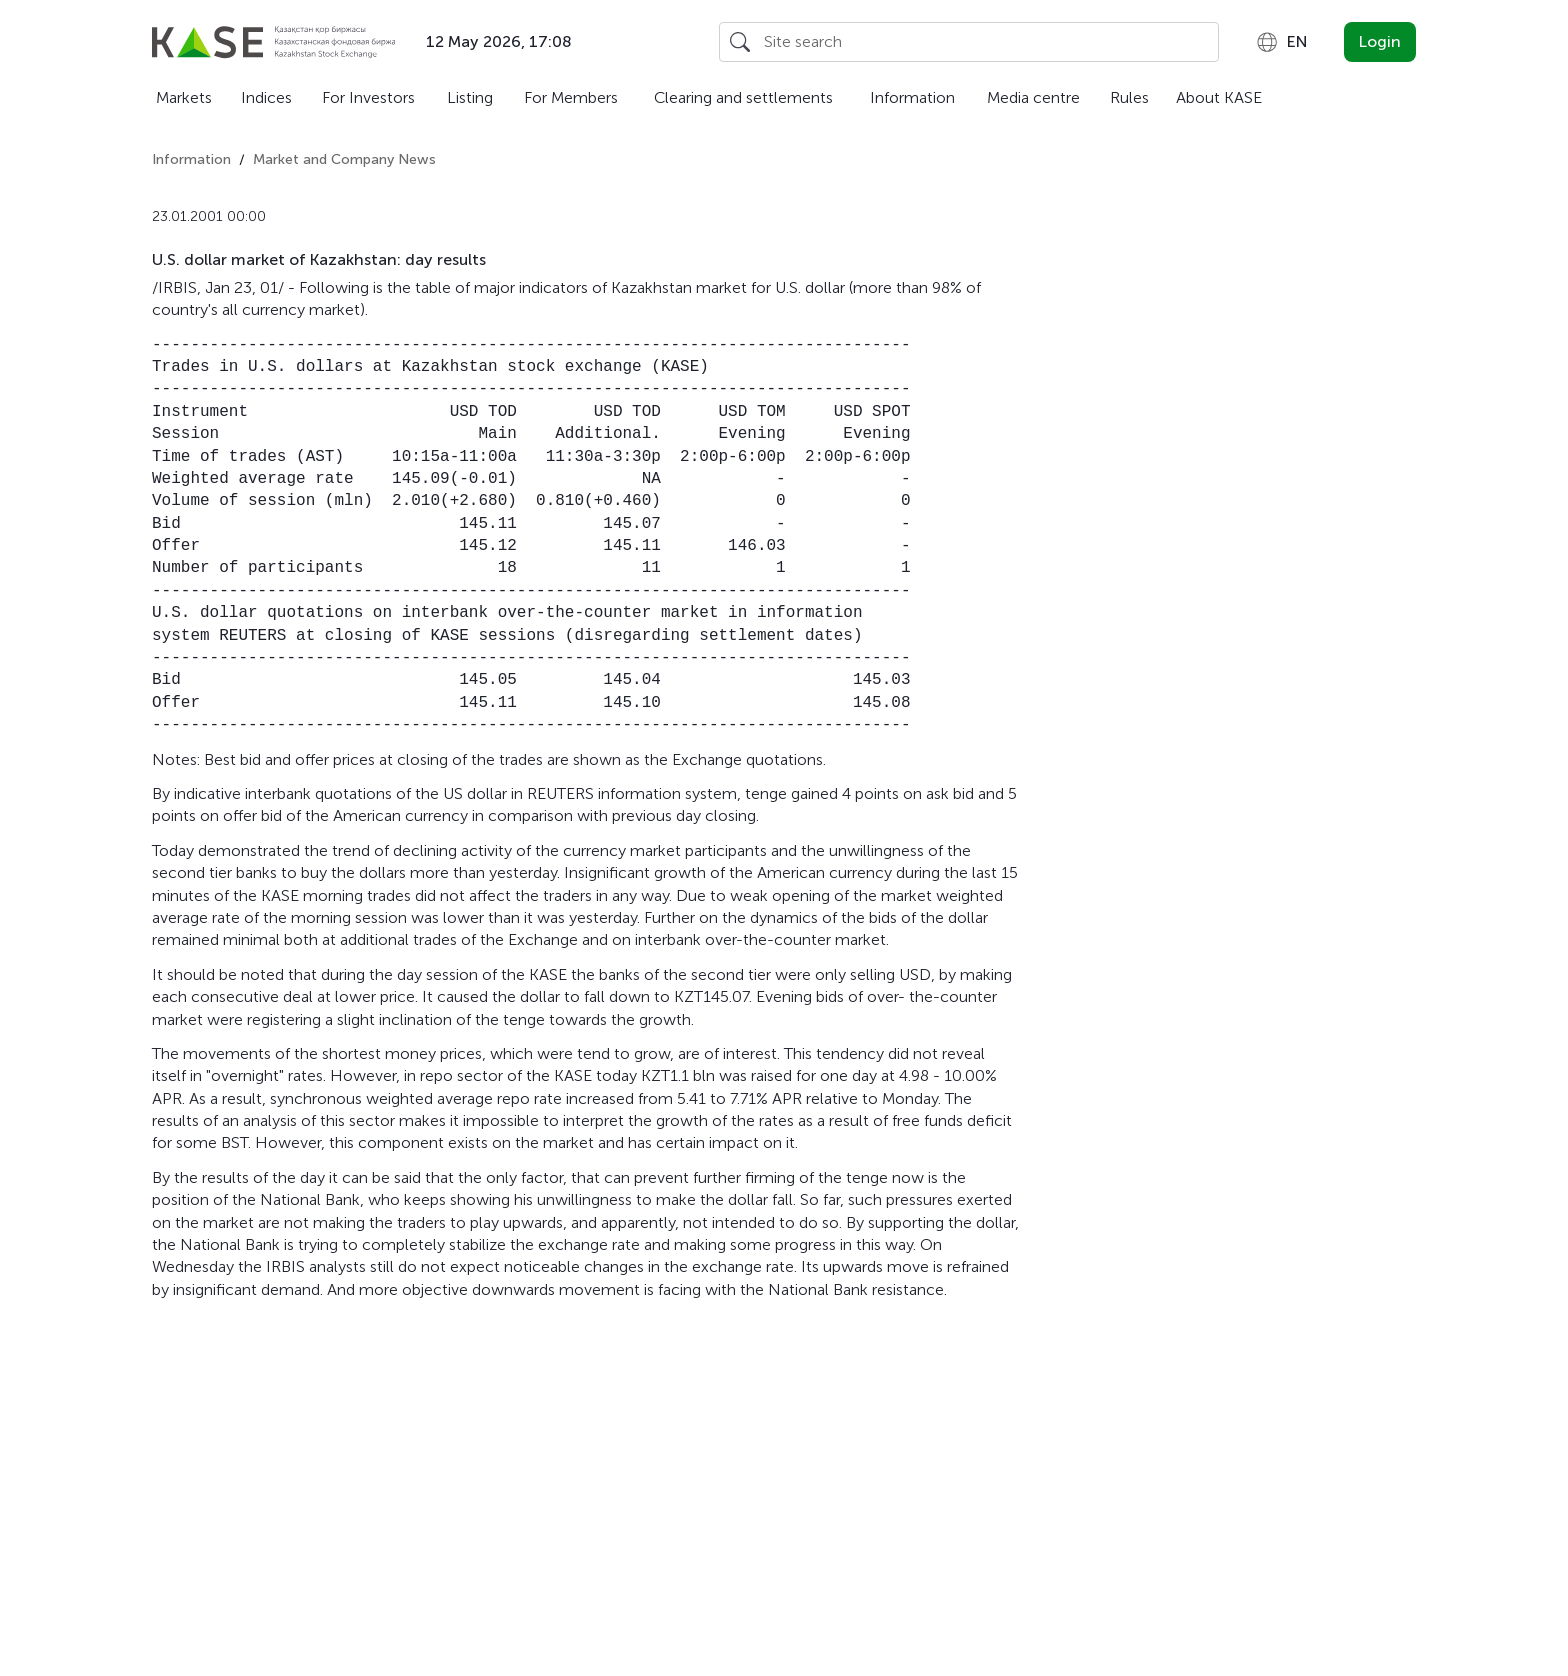  I want to click on EN, so click(1281, 42).